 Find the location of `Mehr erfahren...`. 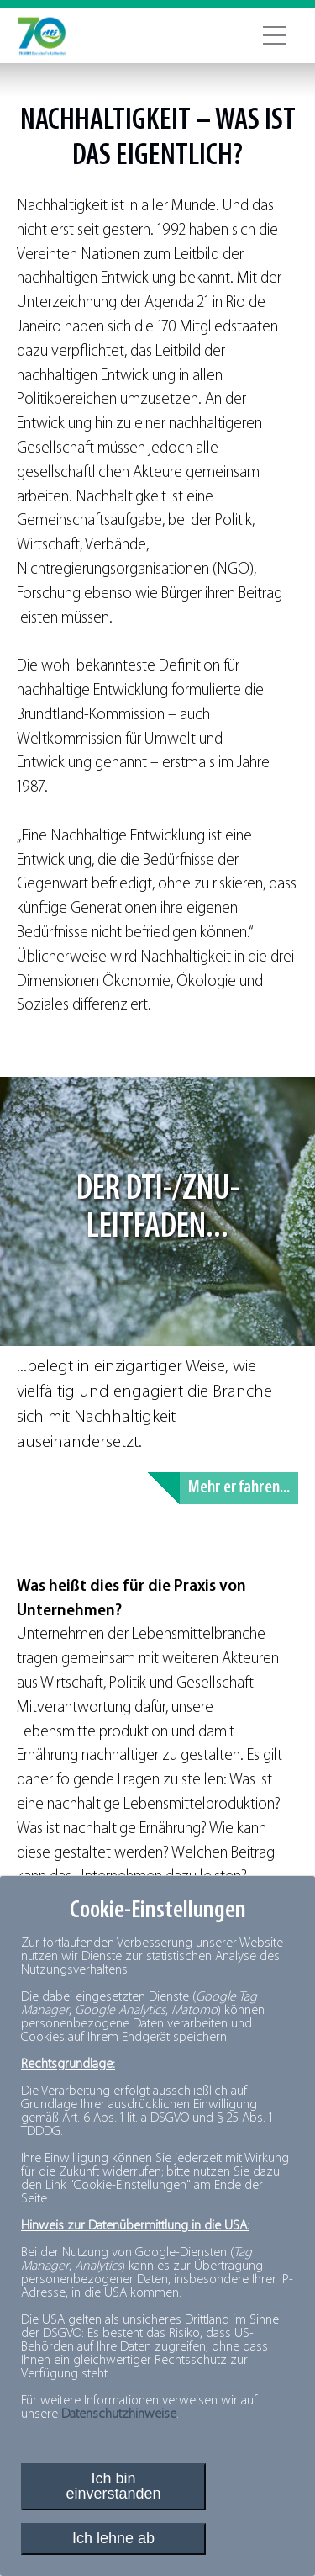

Mehr erfahren... is located at coordinates (239, 1487).